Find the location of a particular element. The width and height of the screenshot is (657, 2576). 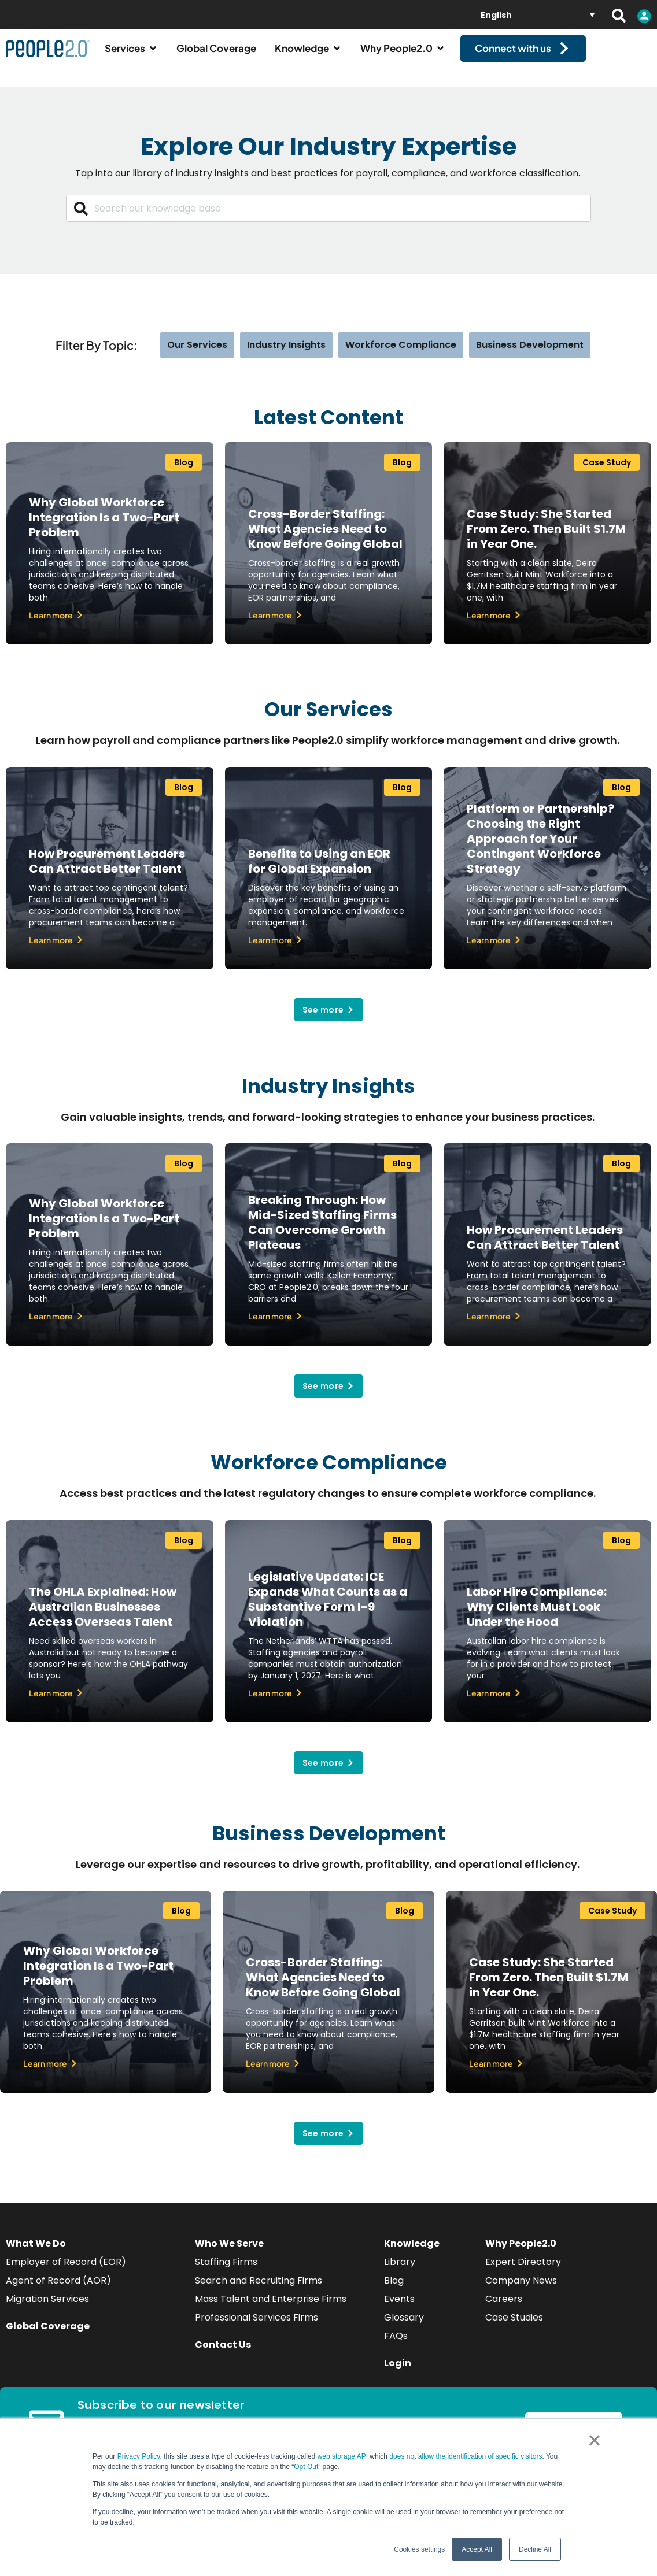

× [button] is located at coordinates (594, 2440).